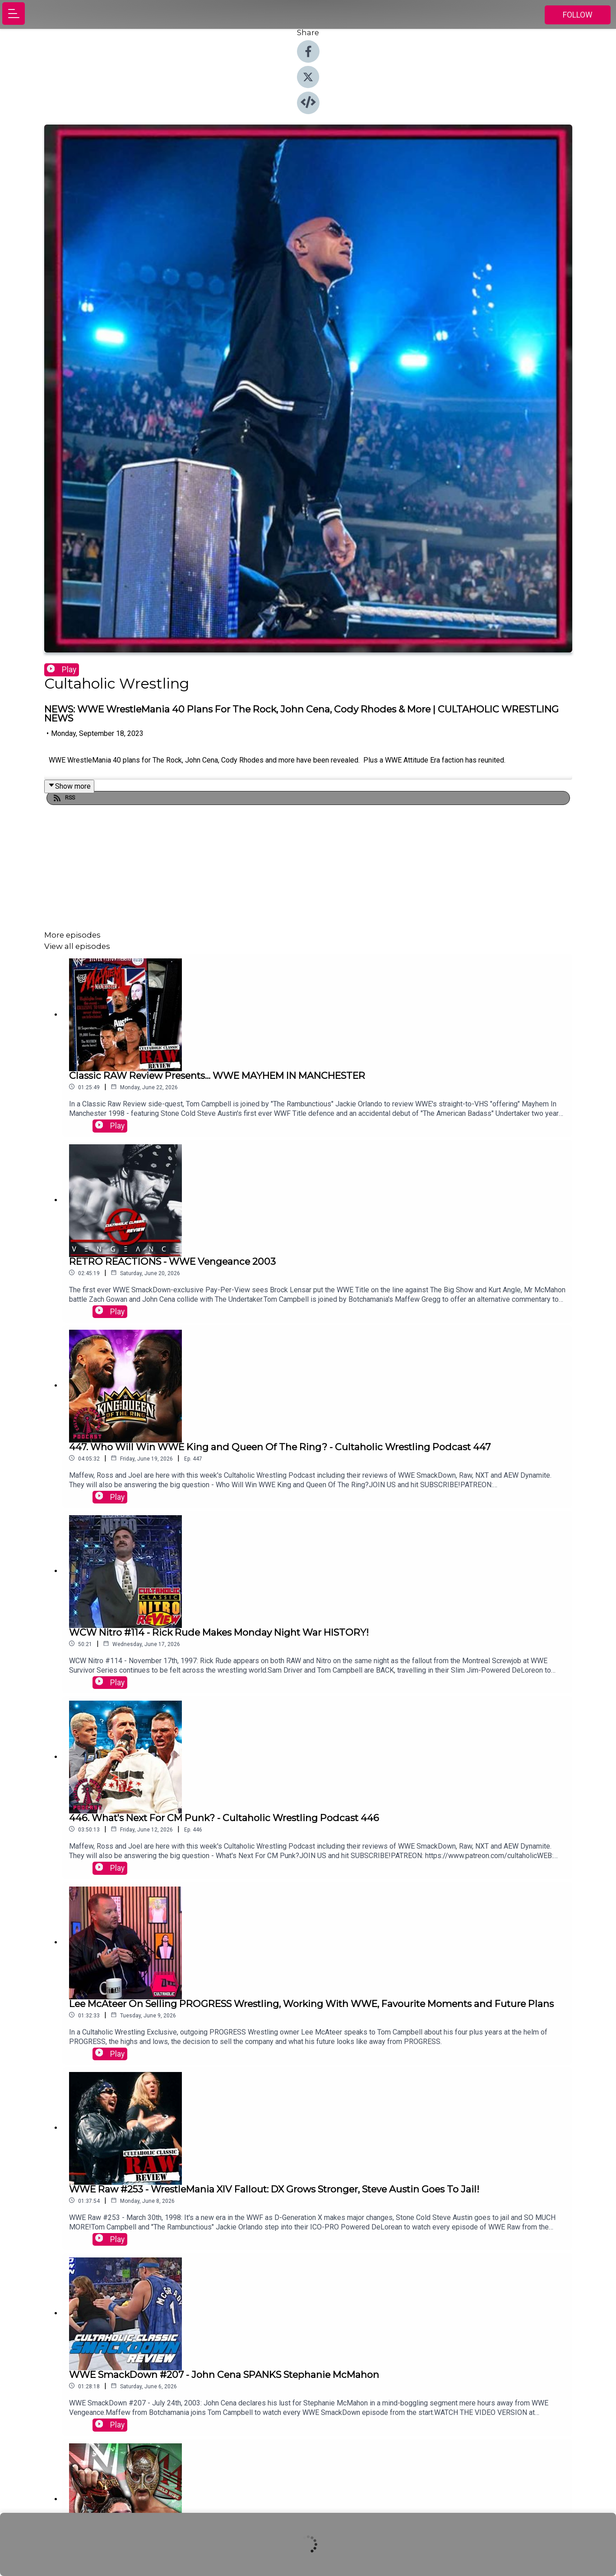  I want to click on Show more, so click(69, 786).